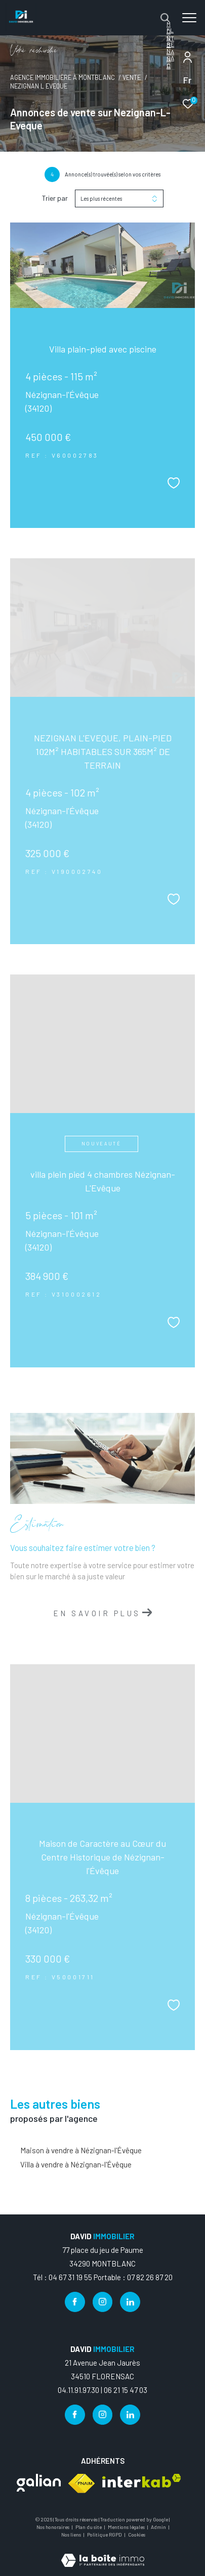 The width and height of the screenshot is (205, 2576). I want to click on [Ouvrir le formulaire de recherche], so click(165, 17).